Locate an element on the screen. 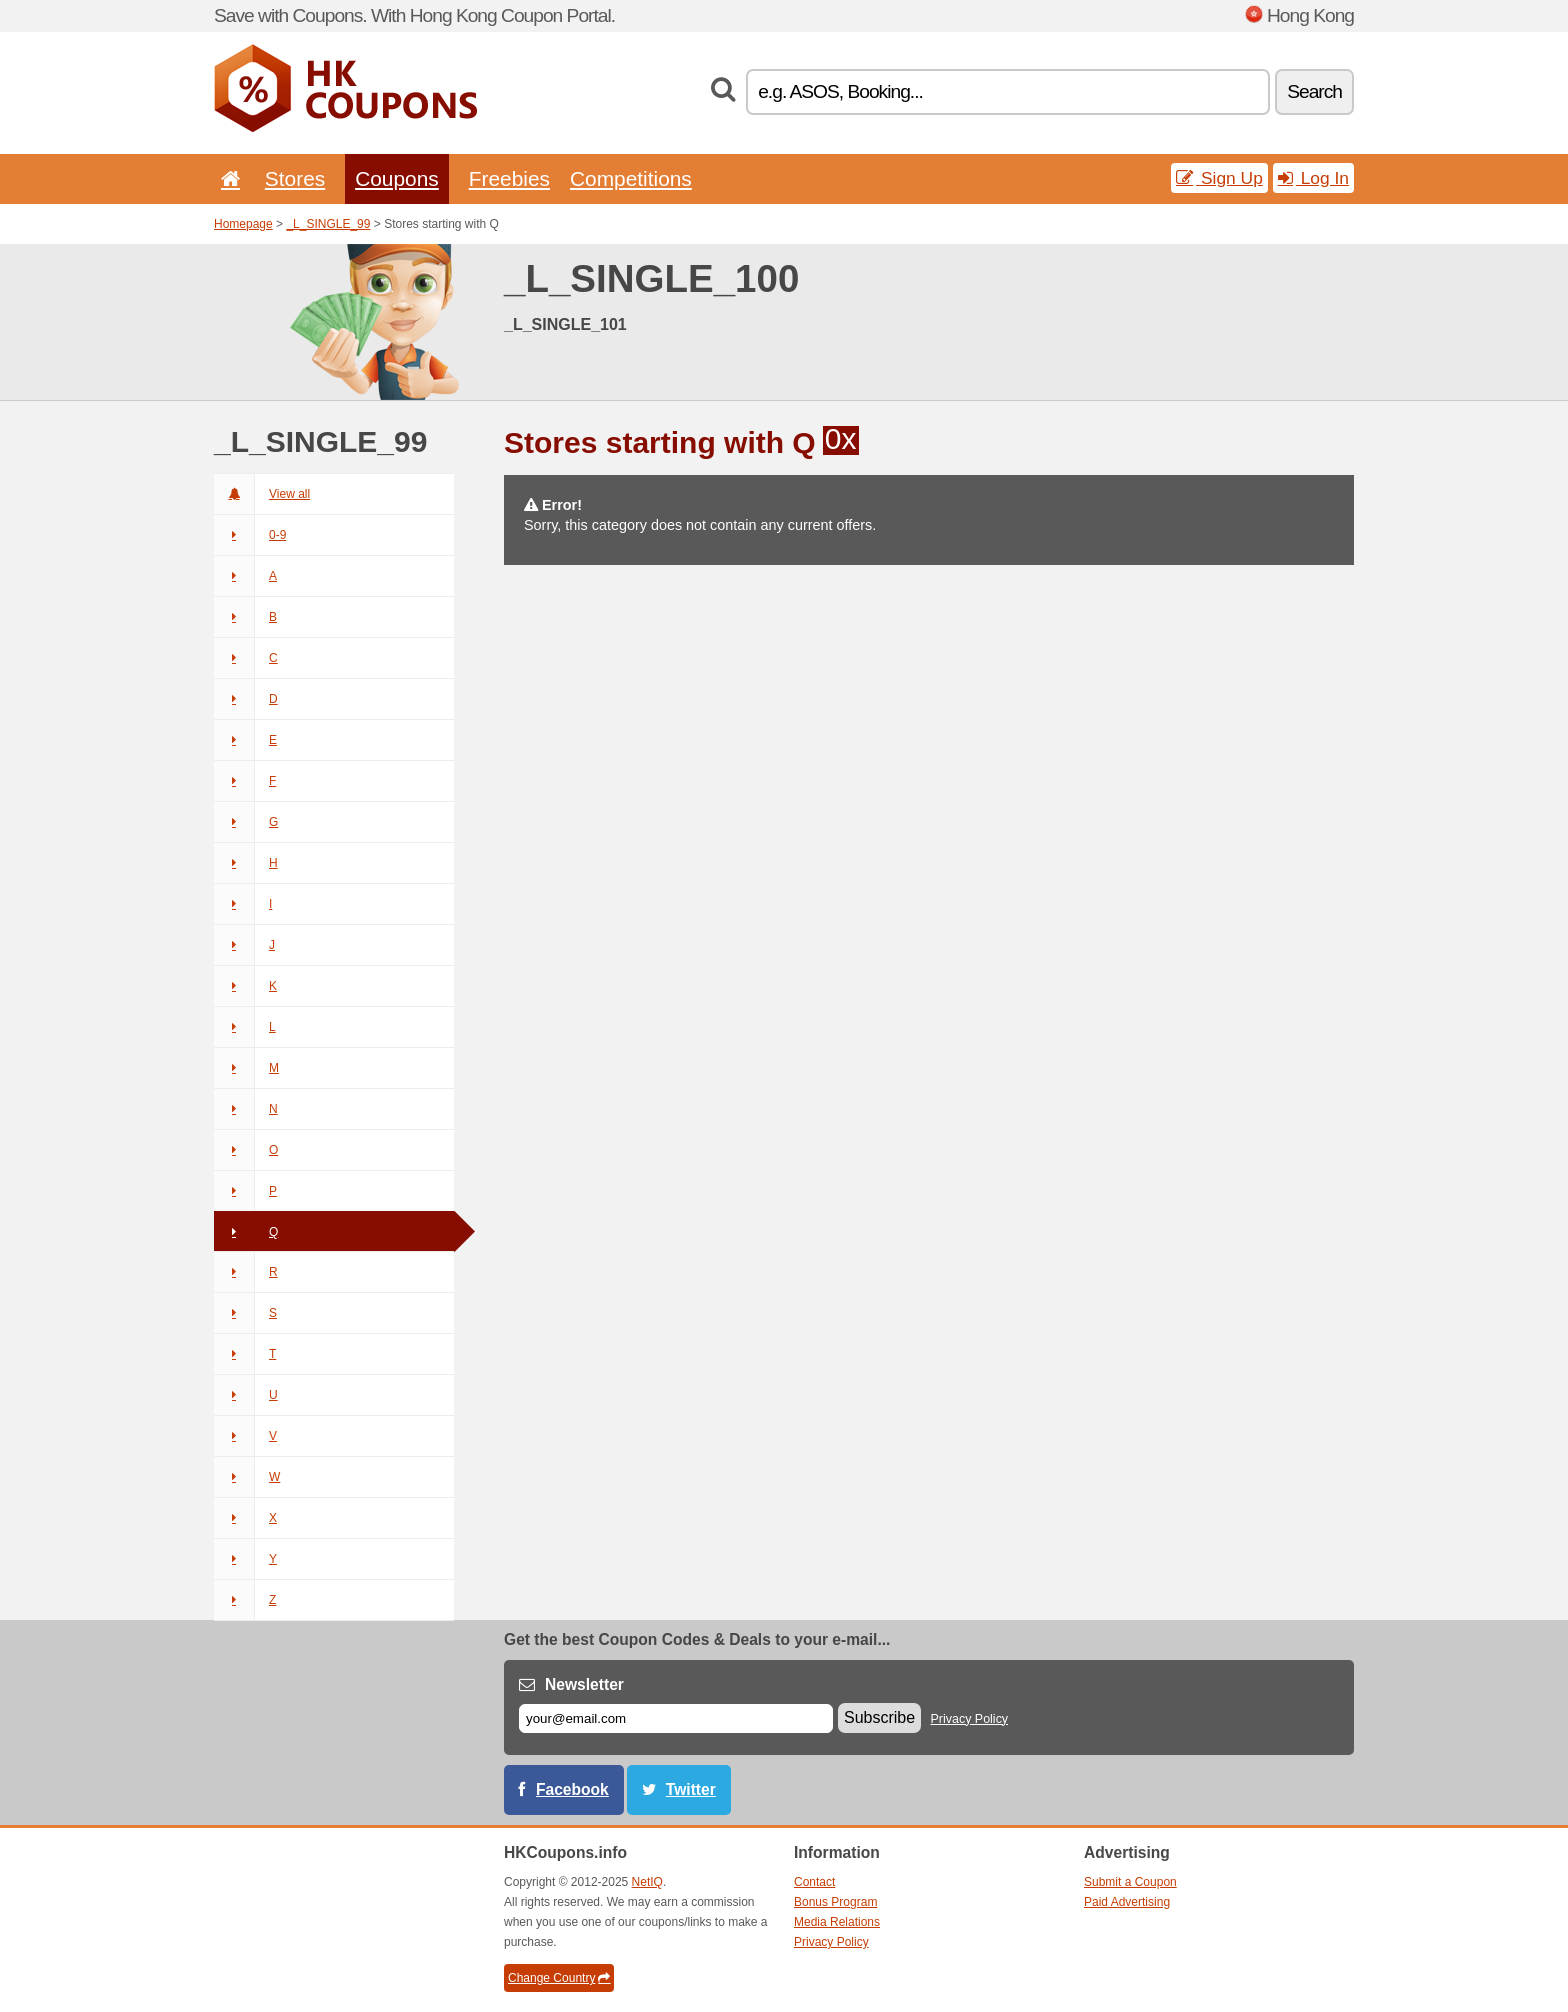 The width and height of the screenshot is (1568, 2012). Competitions is located at coordinates (631, 178).